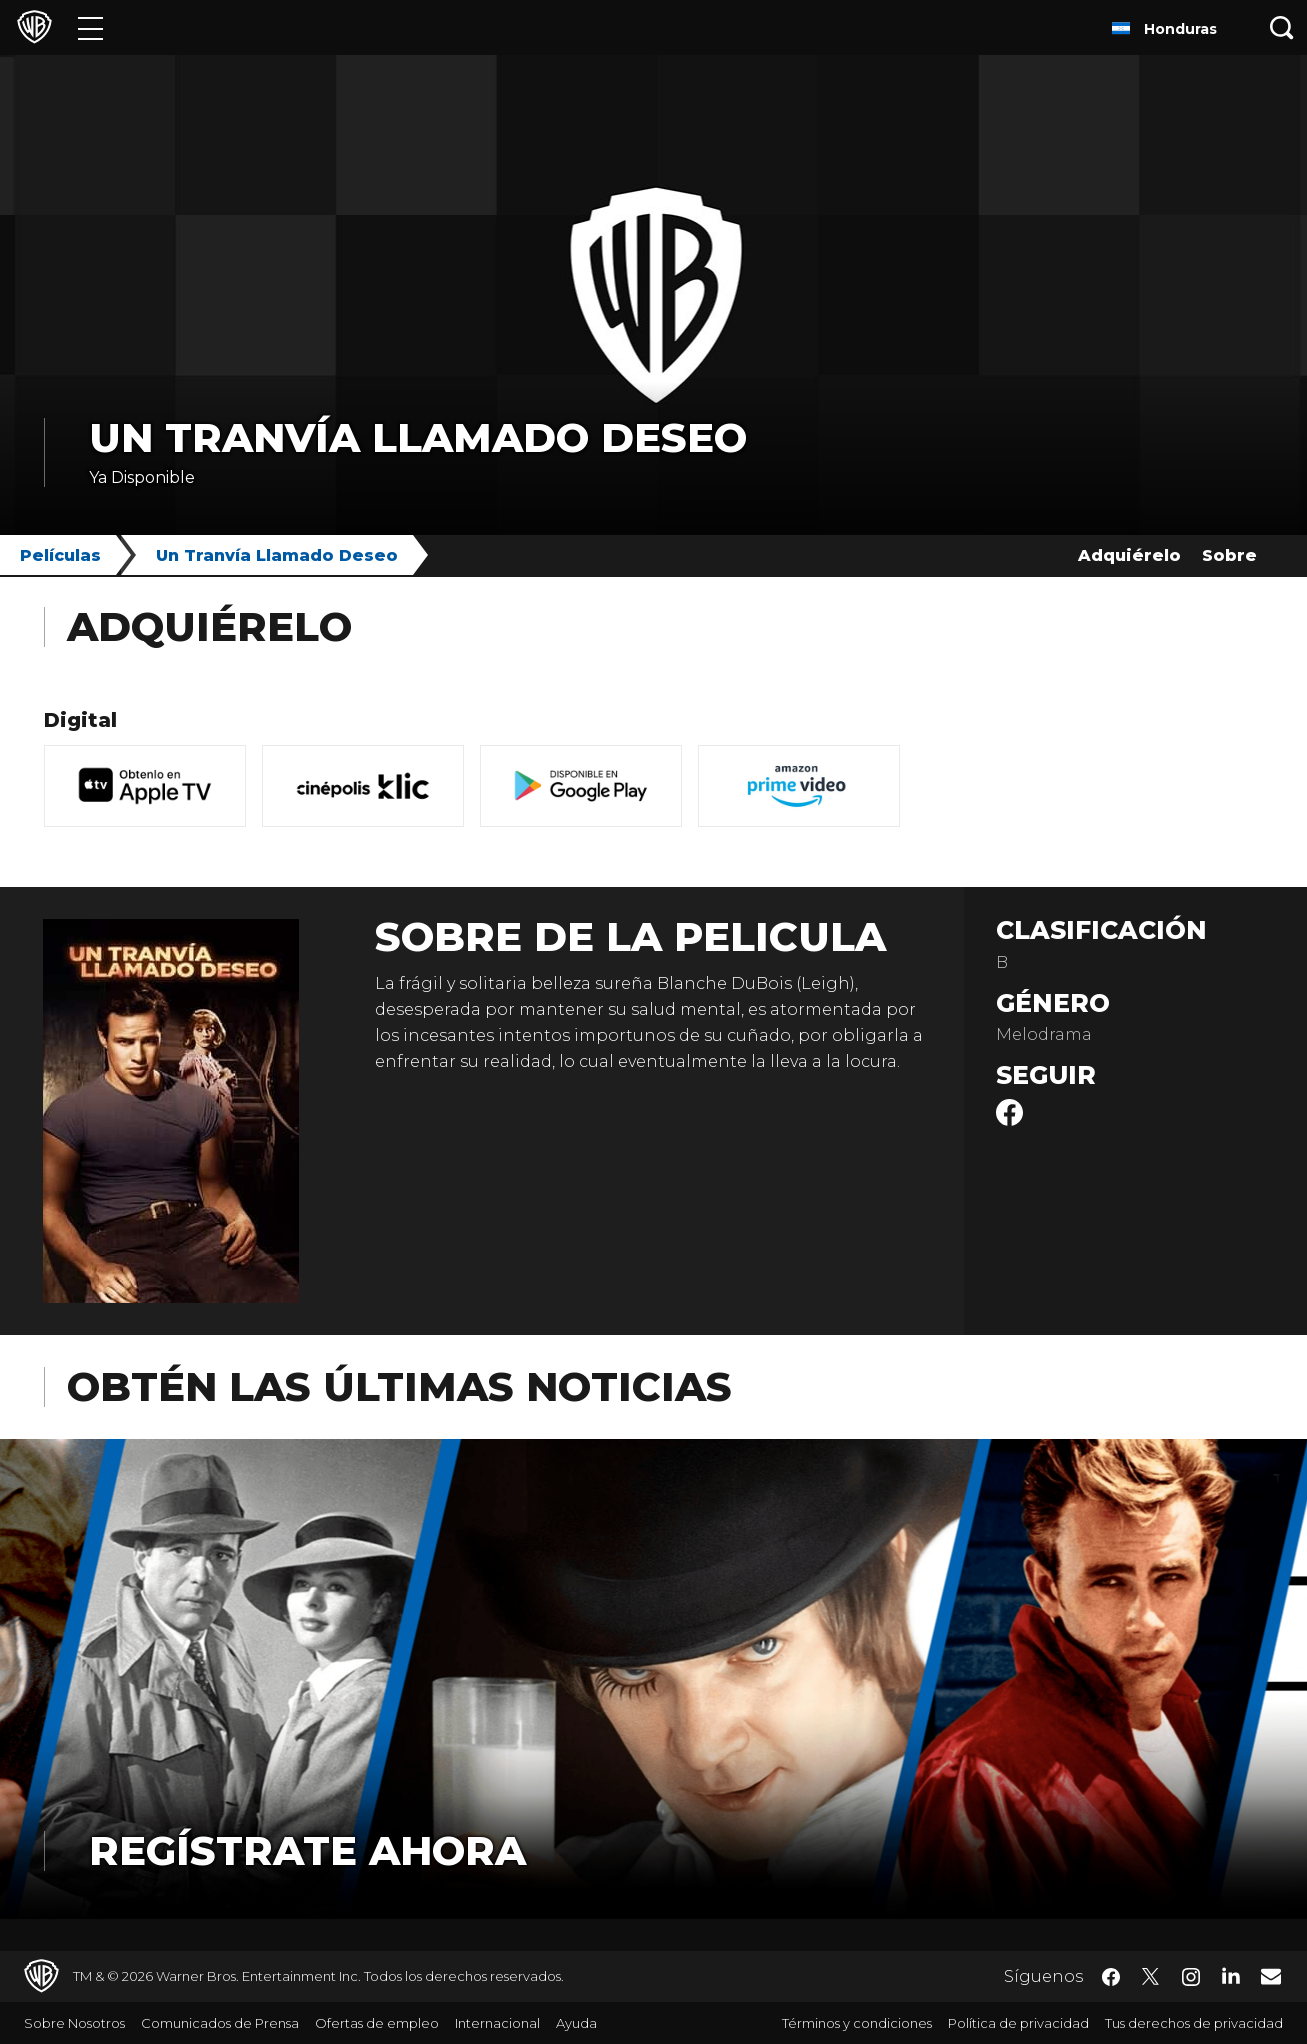 This screenshot has height=2044, width=1307. Describe the element at coordinates (1191, 1977) in the screenshot. I see `​ [Instagram - WarnerBrosLatino.com]` at that location.